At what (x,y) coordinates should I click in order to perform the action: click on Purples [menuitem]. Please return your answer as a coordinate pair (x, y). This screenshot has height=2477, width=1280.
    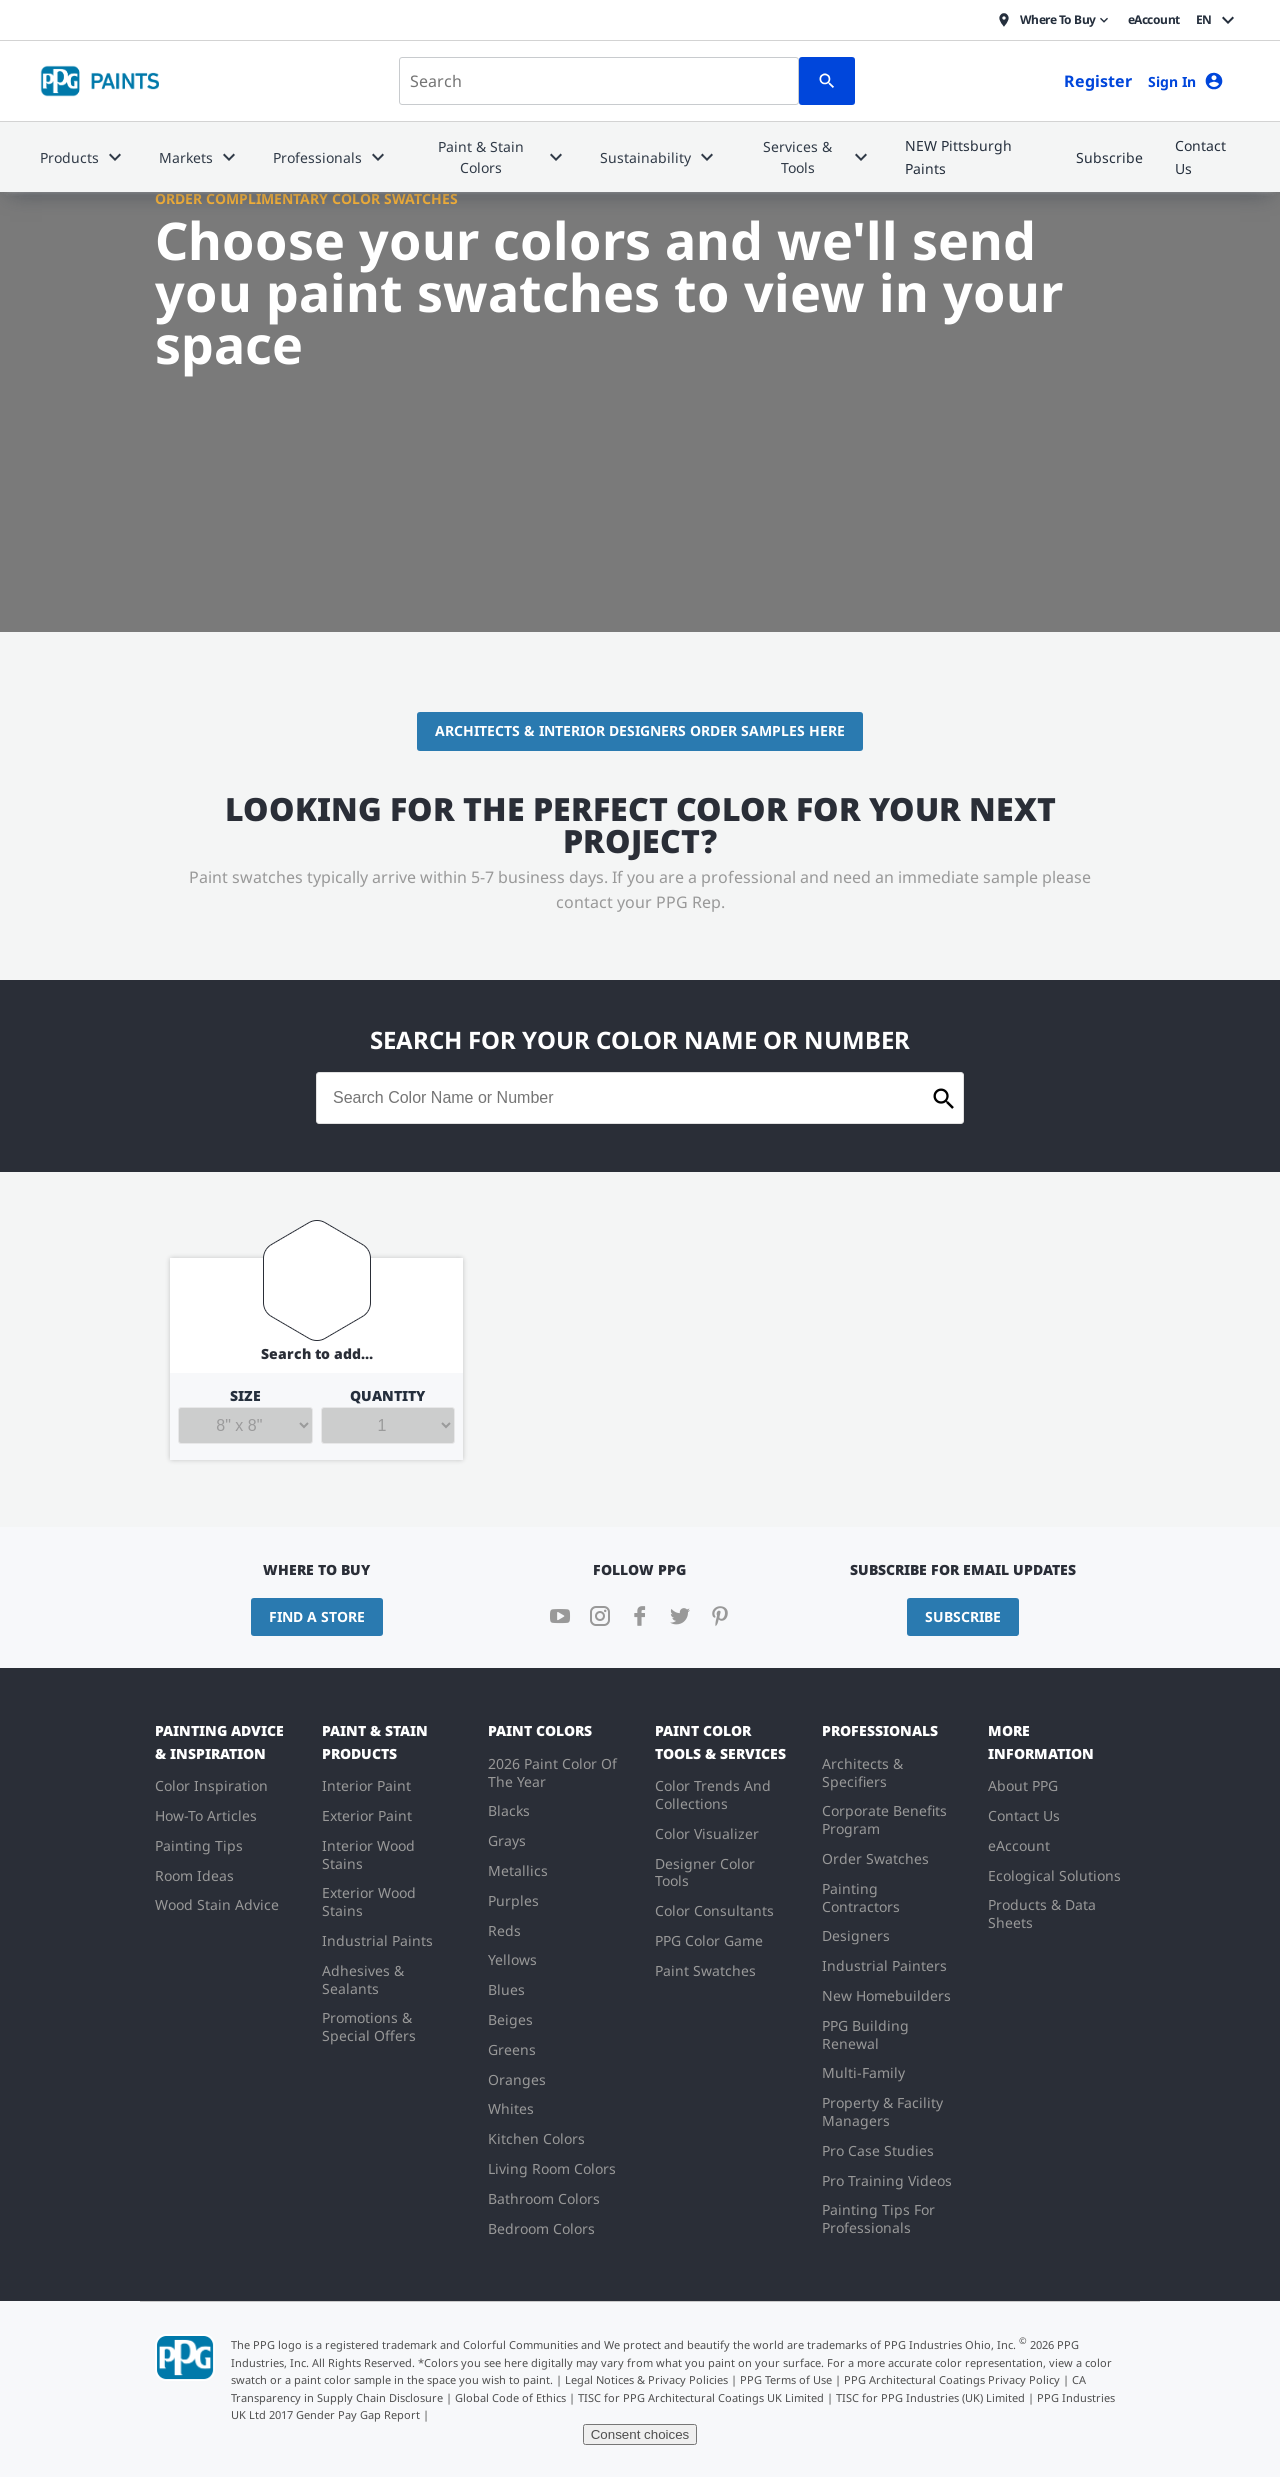
    Looking at the image, I should click on (513, 1900).